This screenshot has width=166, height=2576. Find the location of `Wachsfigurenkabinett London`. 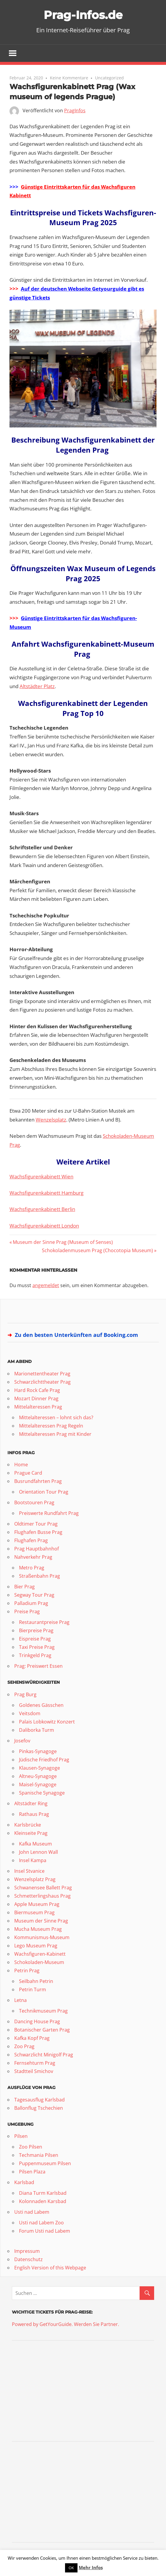

Wachsfigurenkabinett London is located at coordinates (44, 1225).